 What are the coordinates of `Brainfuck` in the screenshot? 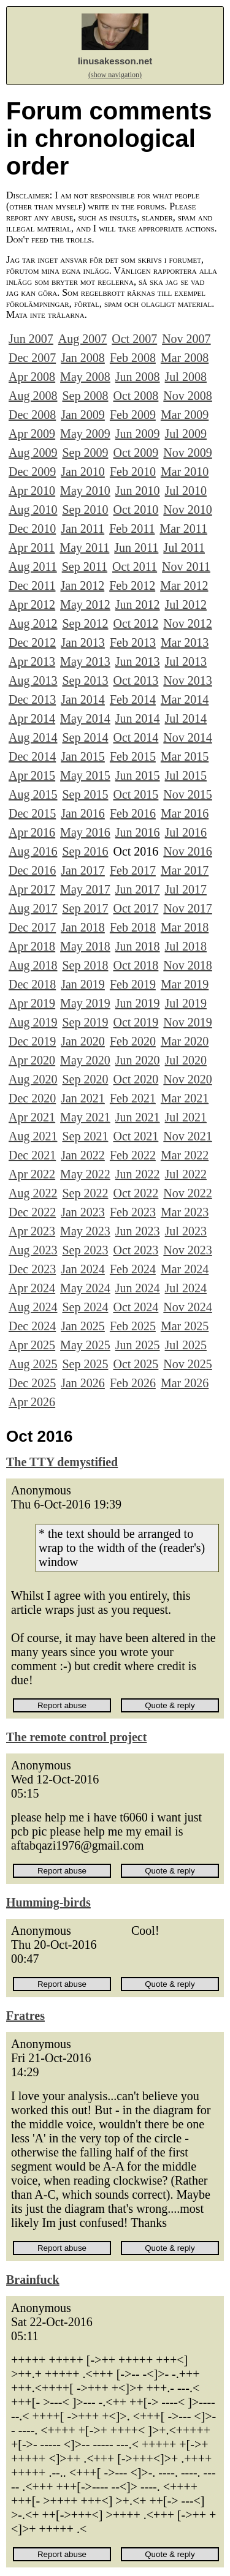 It's located at (32, 2279).